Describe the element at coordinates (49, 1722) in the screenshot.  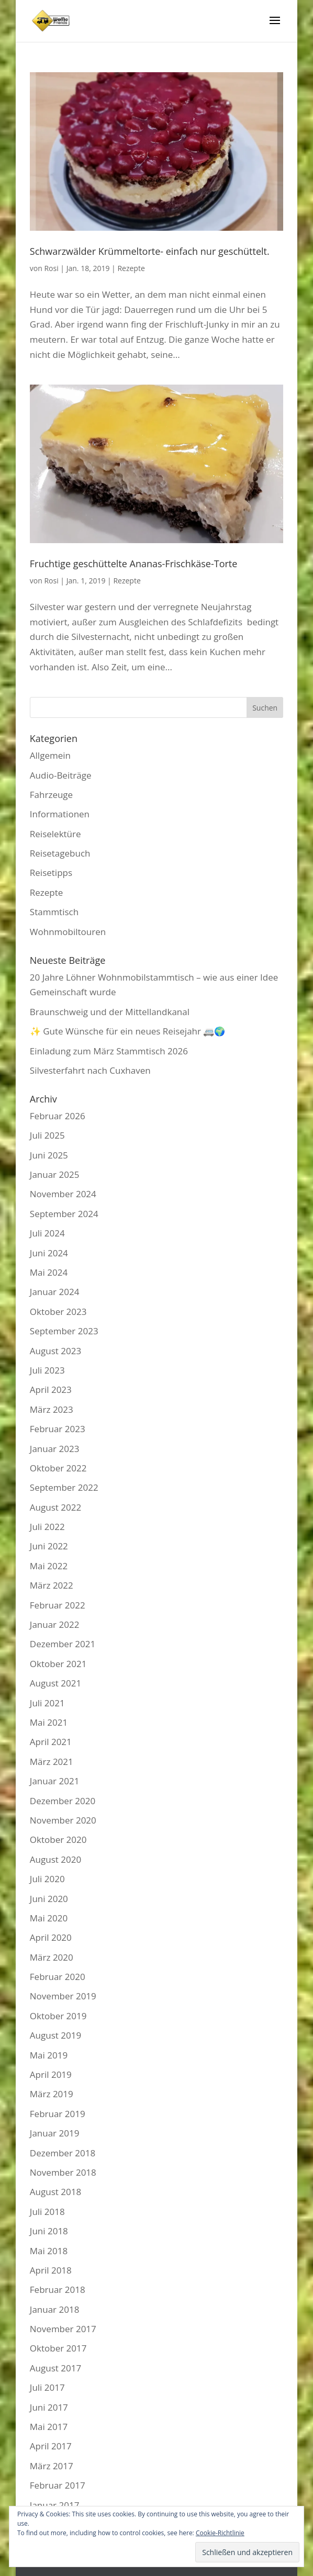
I see `Mai 2021` at that location.